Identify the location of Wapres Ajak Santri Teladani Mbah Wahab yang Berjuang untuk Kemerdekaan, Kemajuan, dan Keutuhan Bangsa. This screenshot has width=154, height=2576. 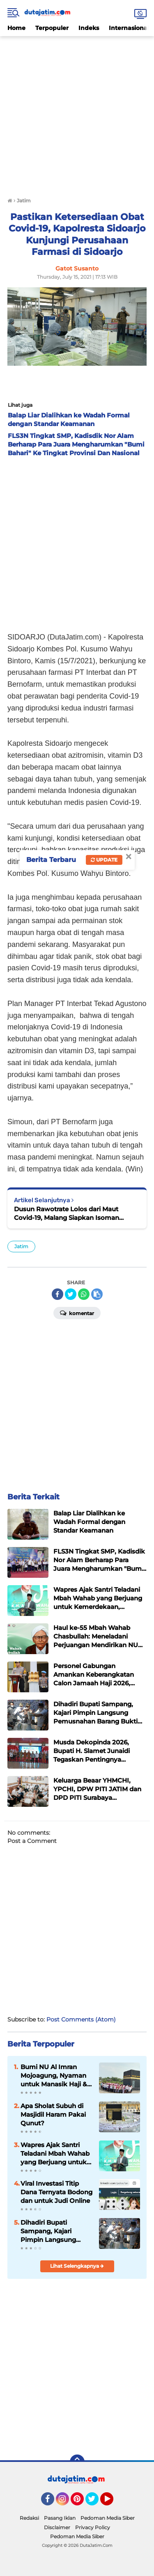
(55, 2153).